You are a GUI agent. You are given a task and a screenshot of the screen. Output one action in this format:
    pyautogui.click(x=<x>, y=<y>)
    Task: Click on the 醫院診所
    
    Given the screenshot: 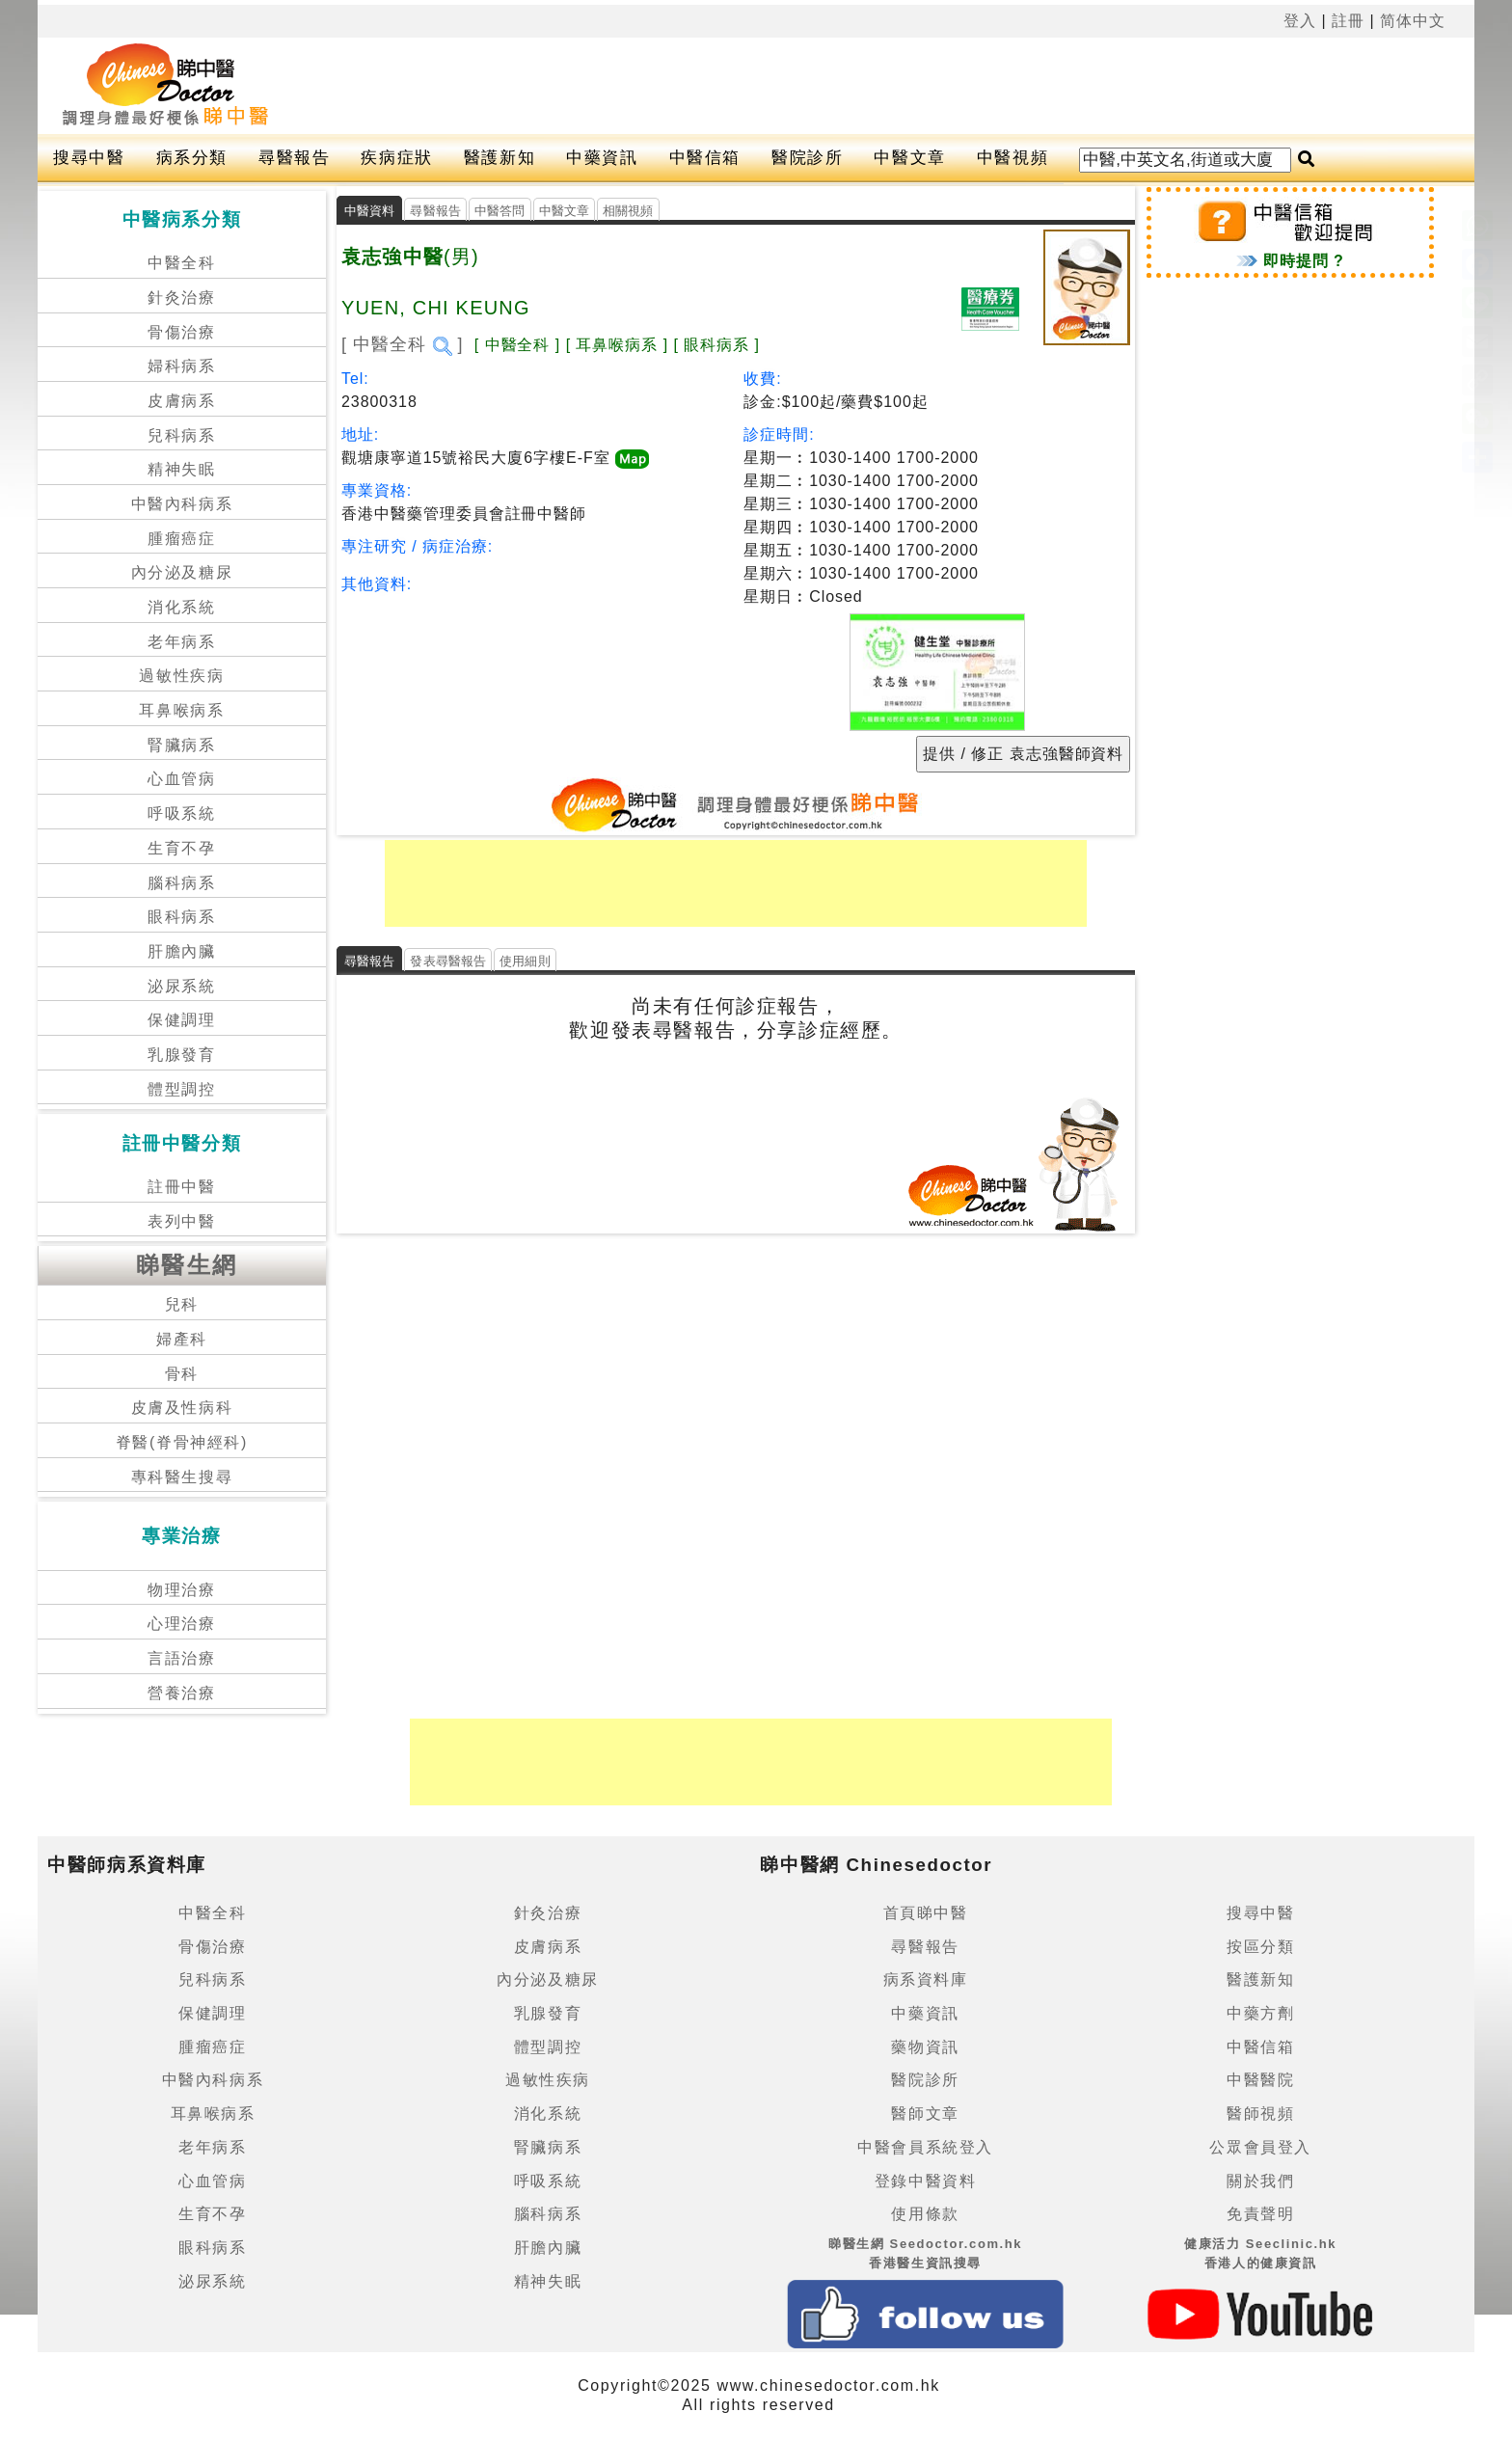 What is the action you would take?
    pyautogui.click(x=807, y=158)
    